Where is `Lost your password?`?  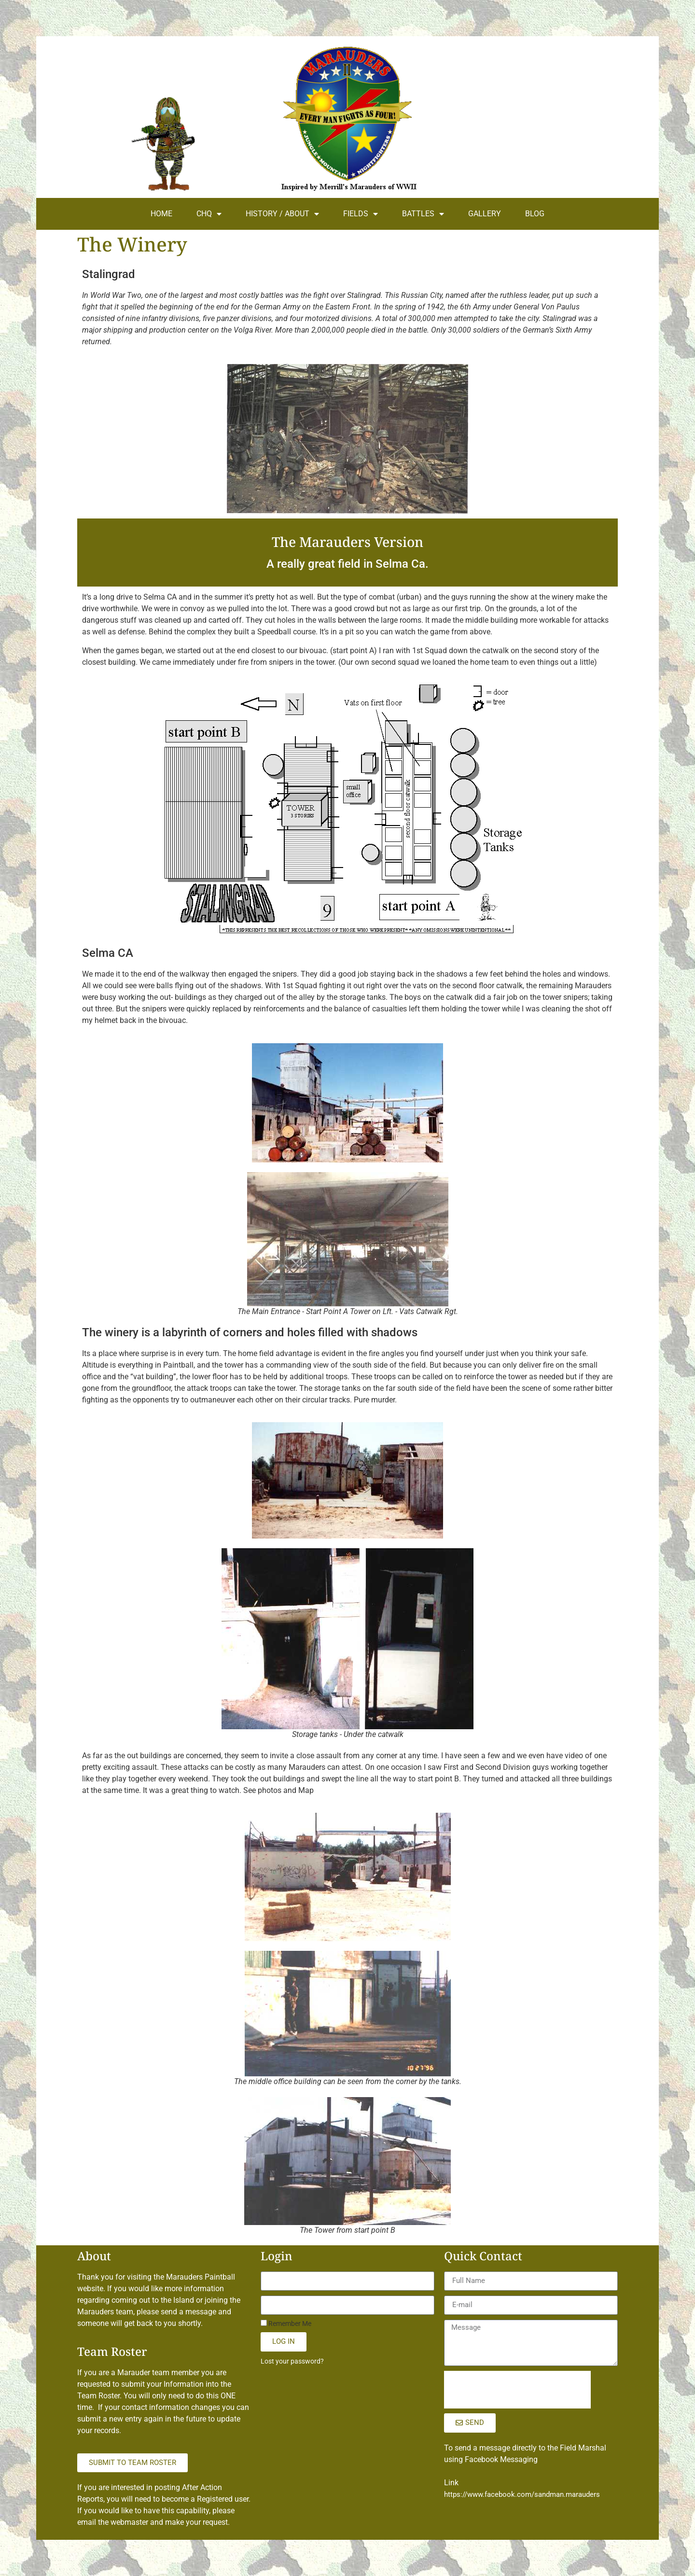
Lost your password? is located at coordinates (292, 2361).